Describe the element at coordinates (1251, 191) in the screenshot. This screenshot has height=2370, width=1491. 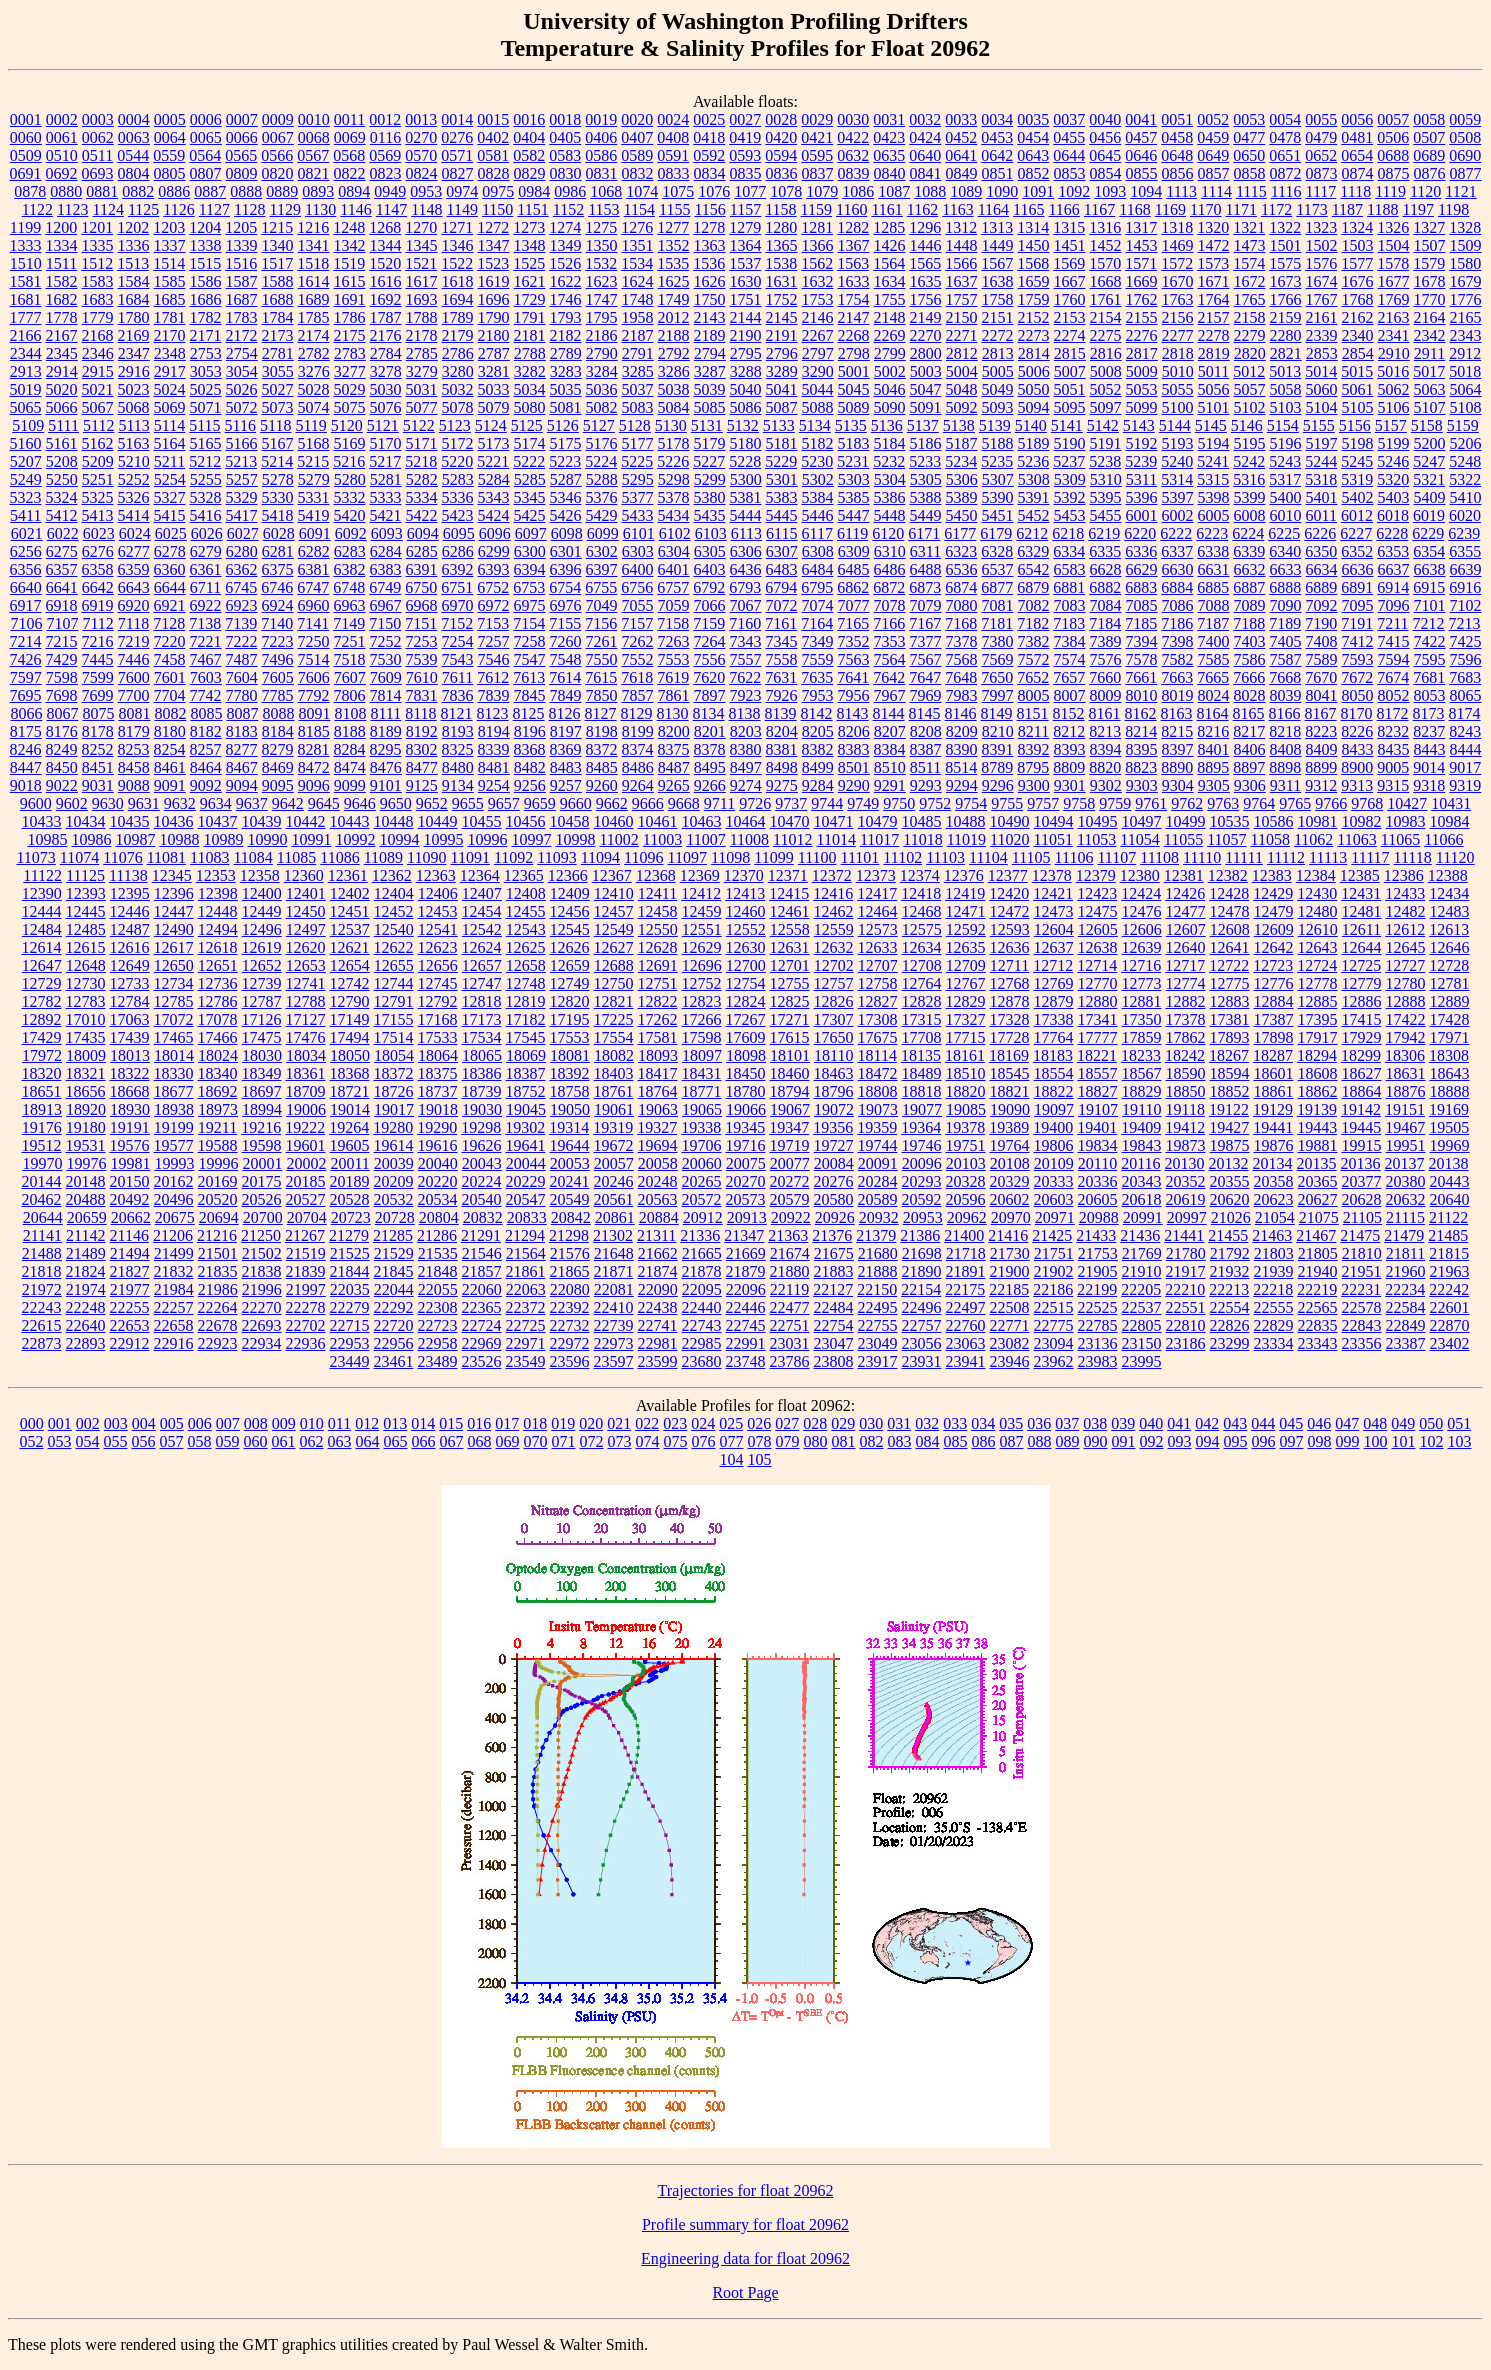
I see `1115` at that location.